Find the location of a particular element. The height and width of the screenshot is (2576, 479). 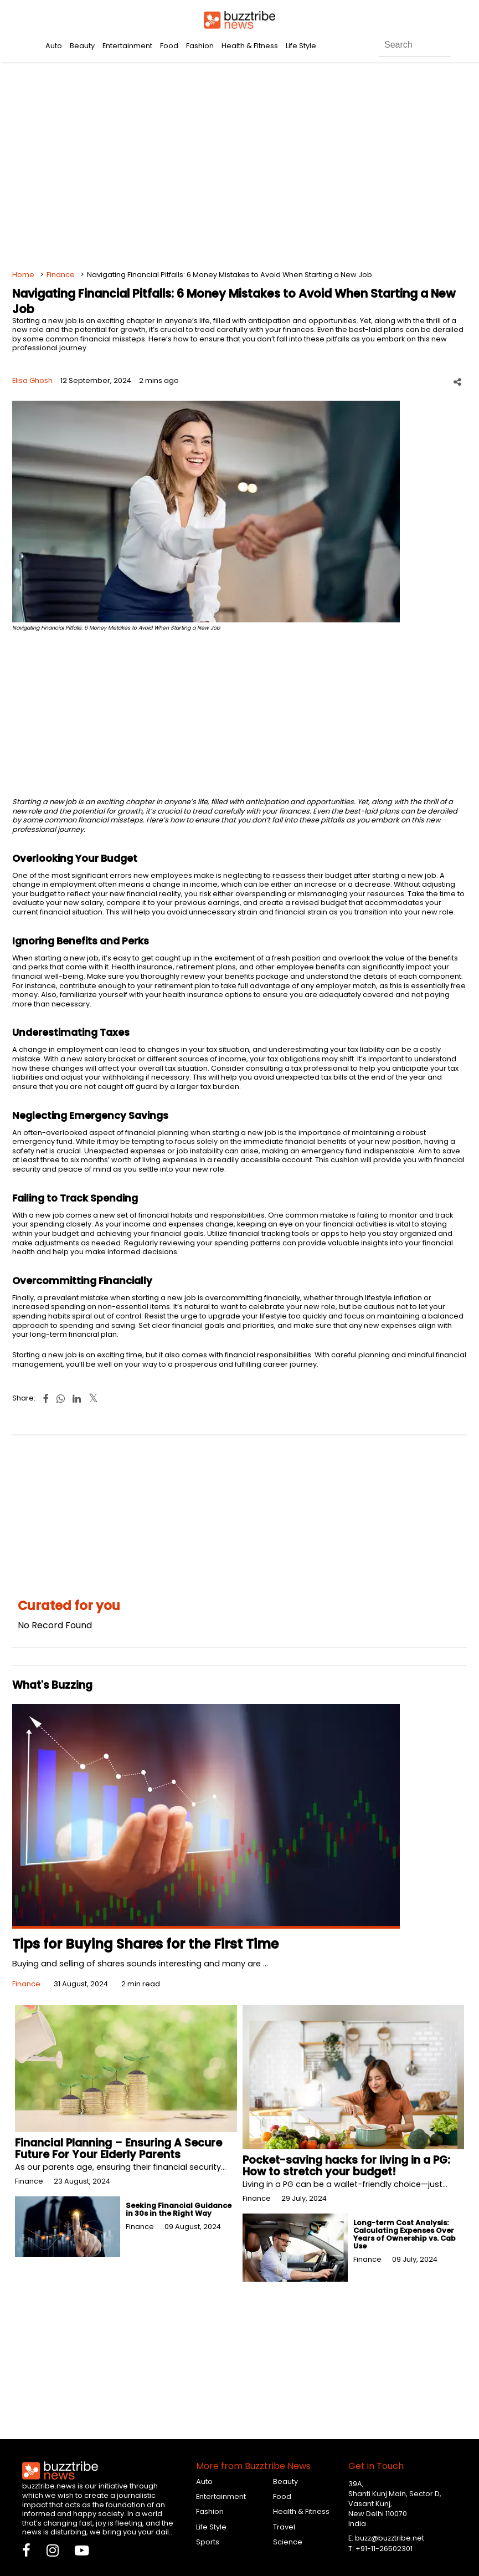

[Advertisement] is located at coordinates (239, 166).